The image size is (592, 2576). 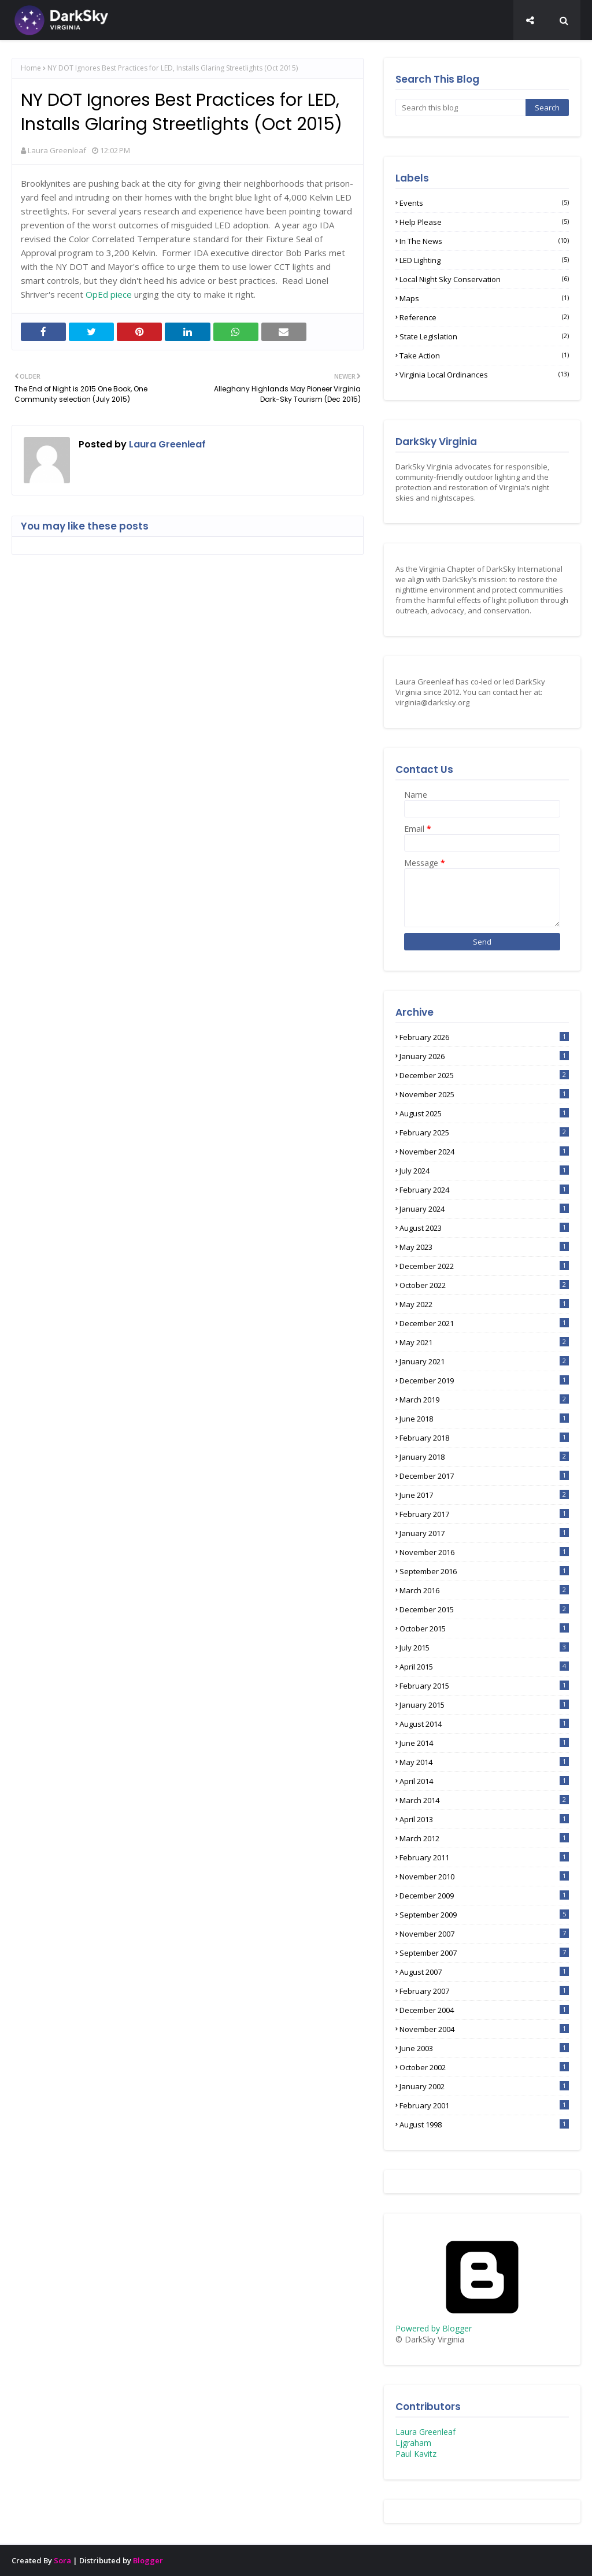 What do you see at coordinates (484, 1170) in the screenshot?
I see `July 2024` at bounding box center [484, 1170].